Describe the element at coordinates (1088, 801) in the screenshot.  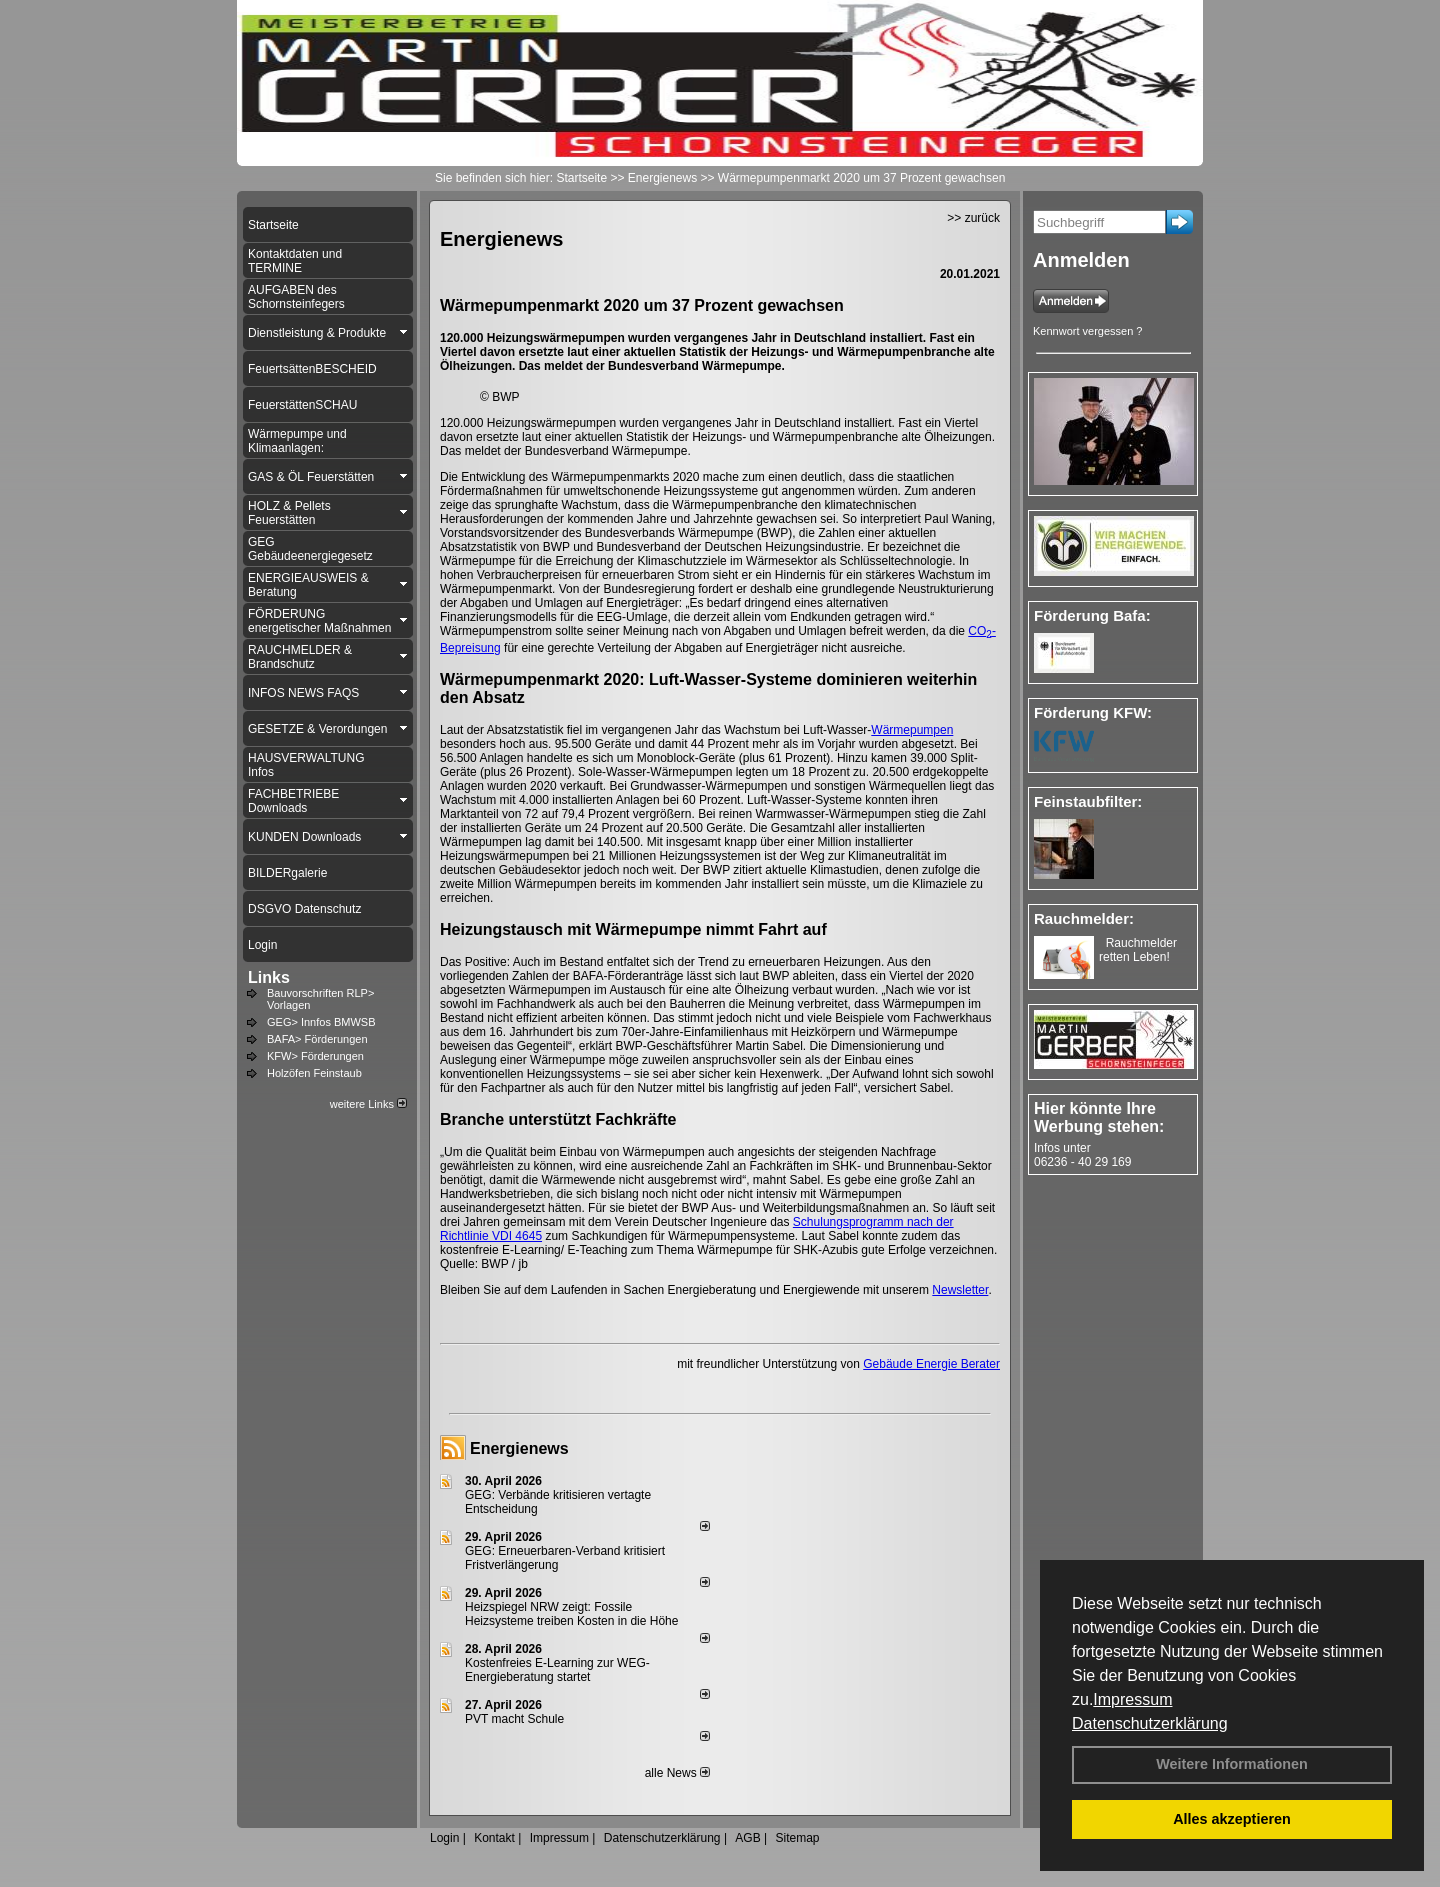
I see `Feinstaubfilter:` at that location.